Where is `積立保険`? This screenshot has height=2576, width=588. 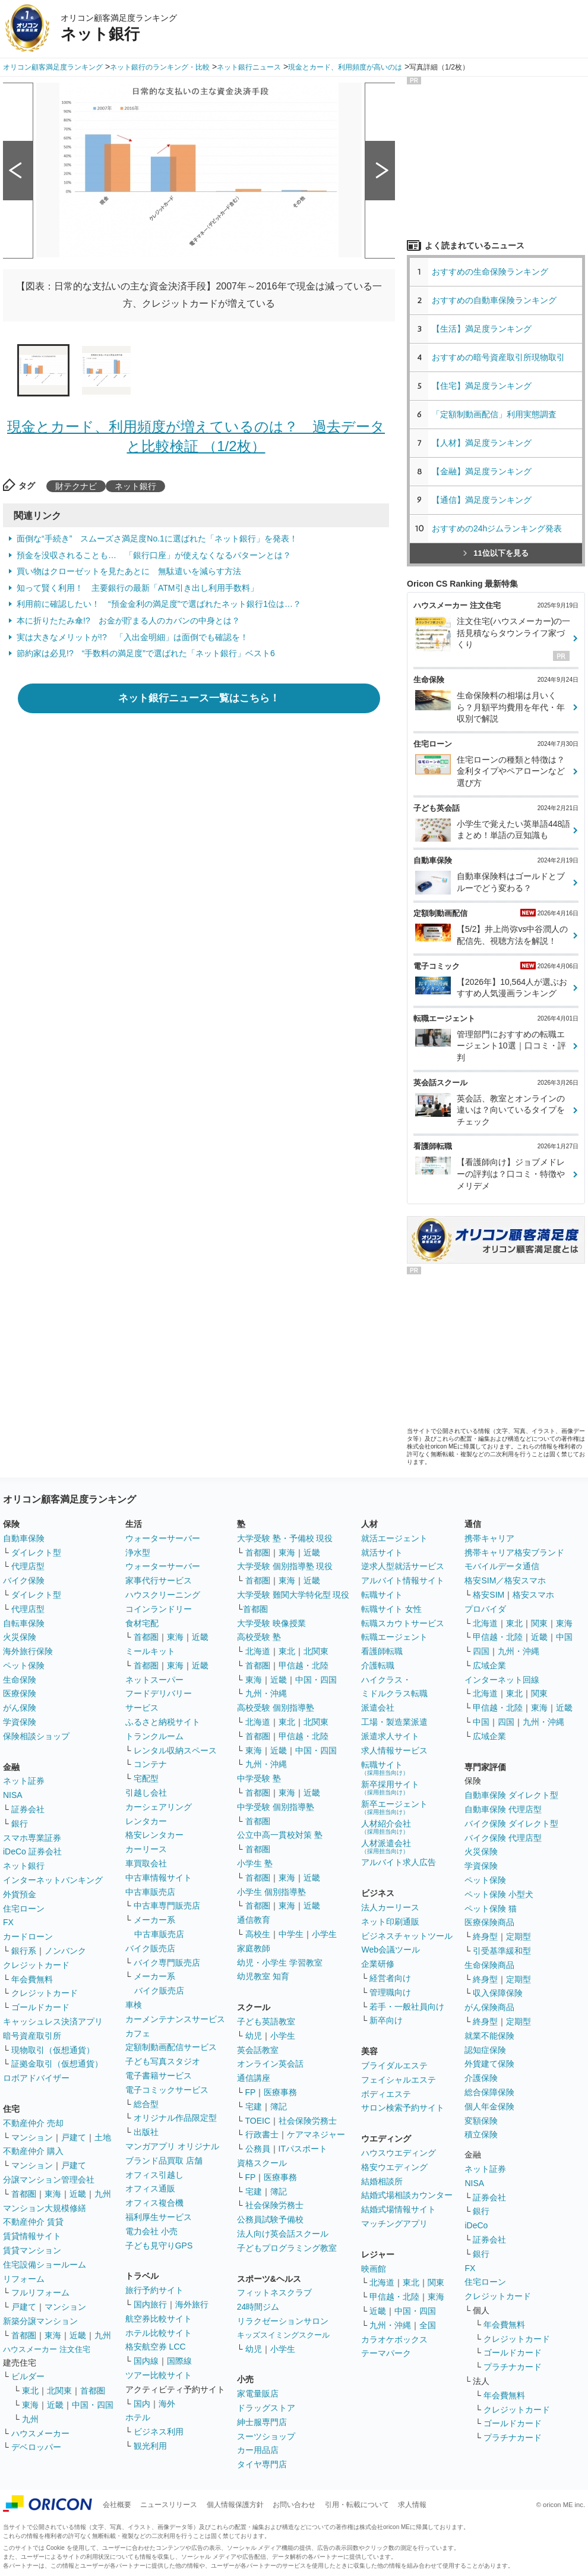 積立保険 is located at coordinates (481, 2134).